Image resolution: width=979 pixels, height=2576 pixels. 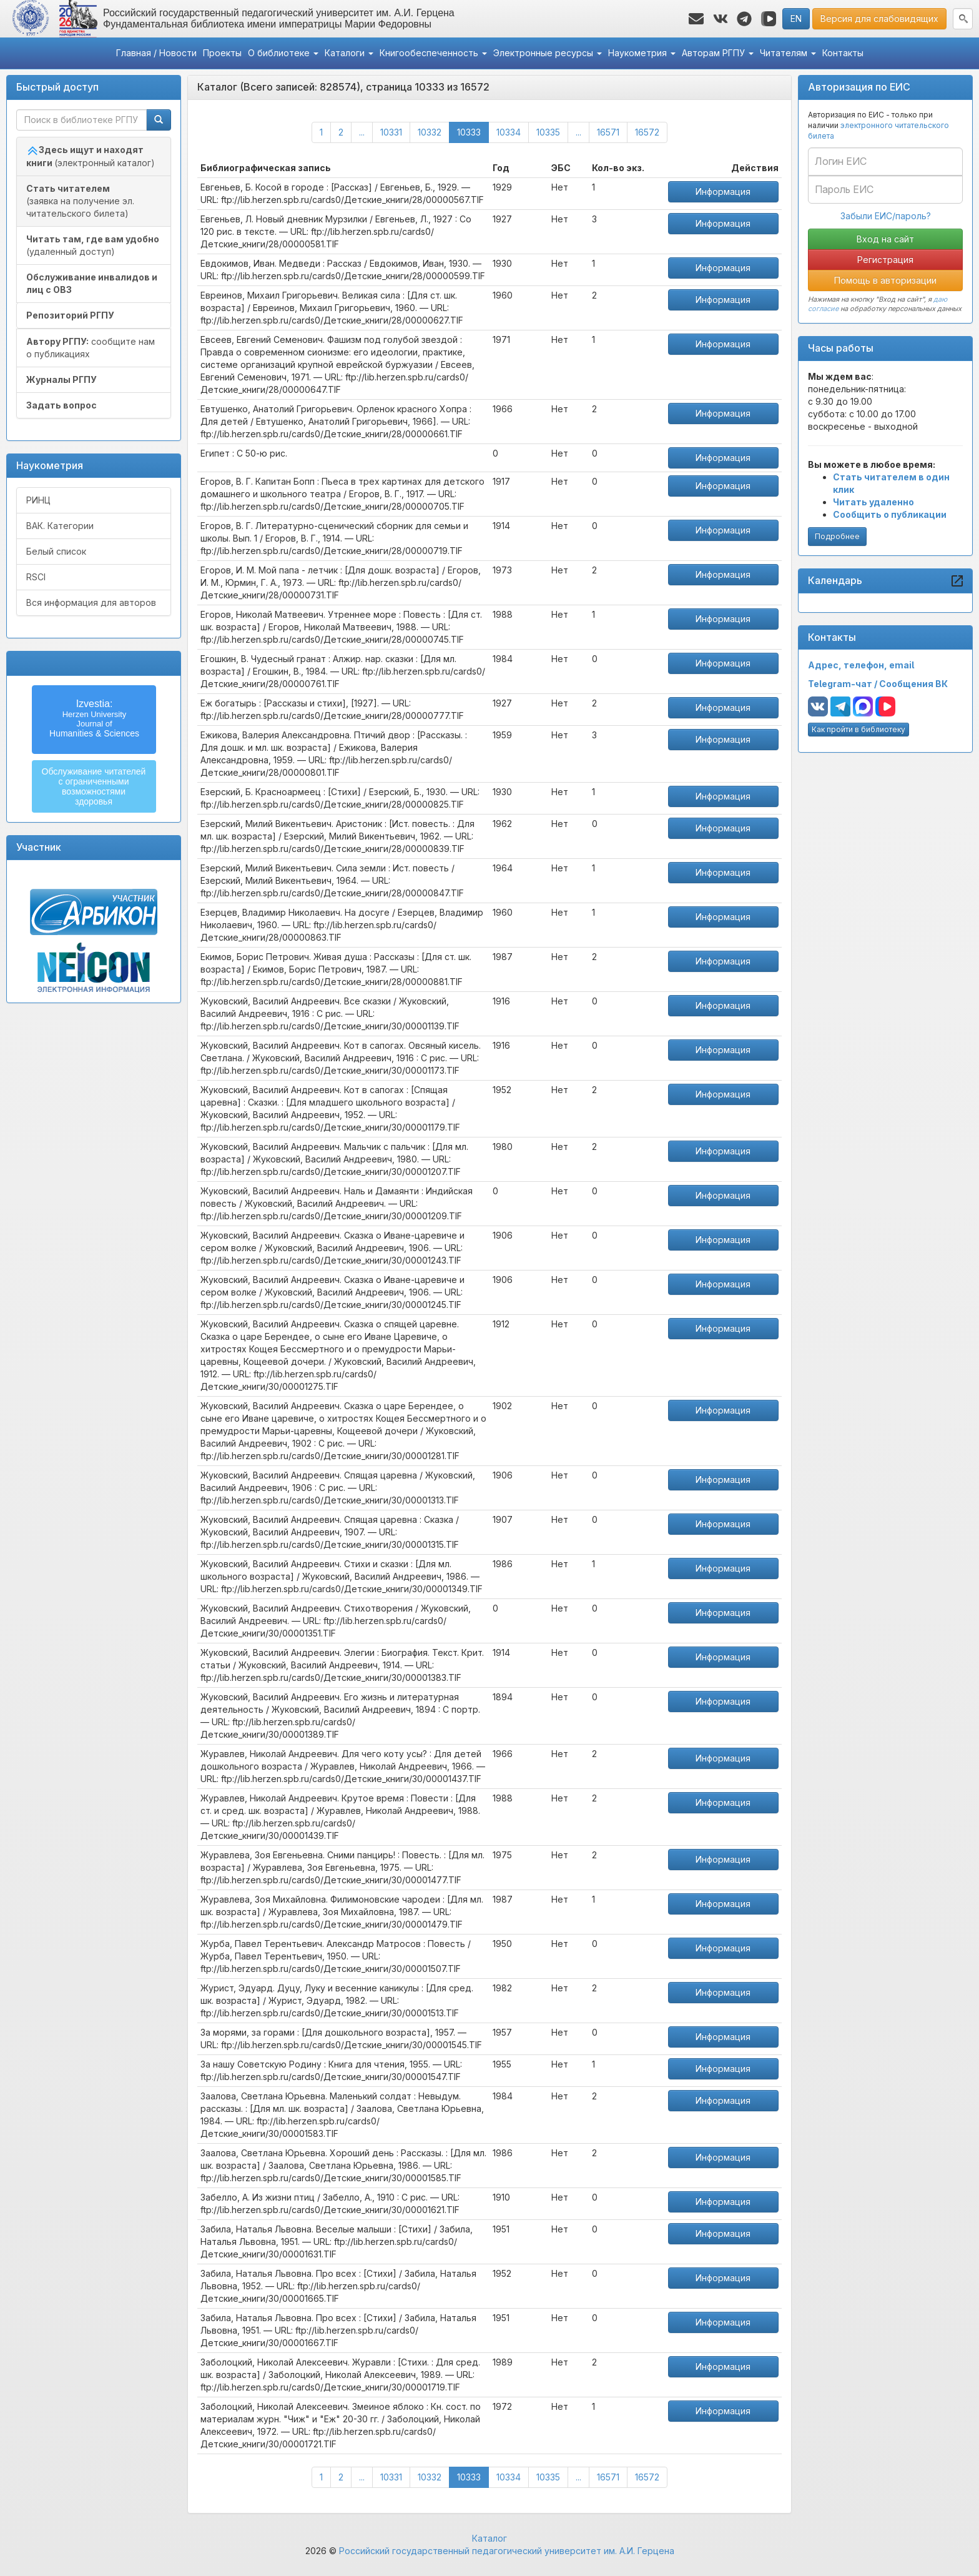 I want to click on 10333, so click(x=473, y=131).